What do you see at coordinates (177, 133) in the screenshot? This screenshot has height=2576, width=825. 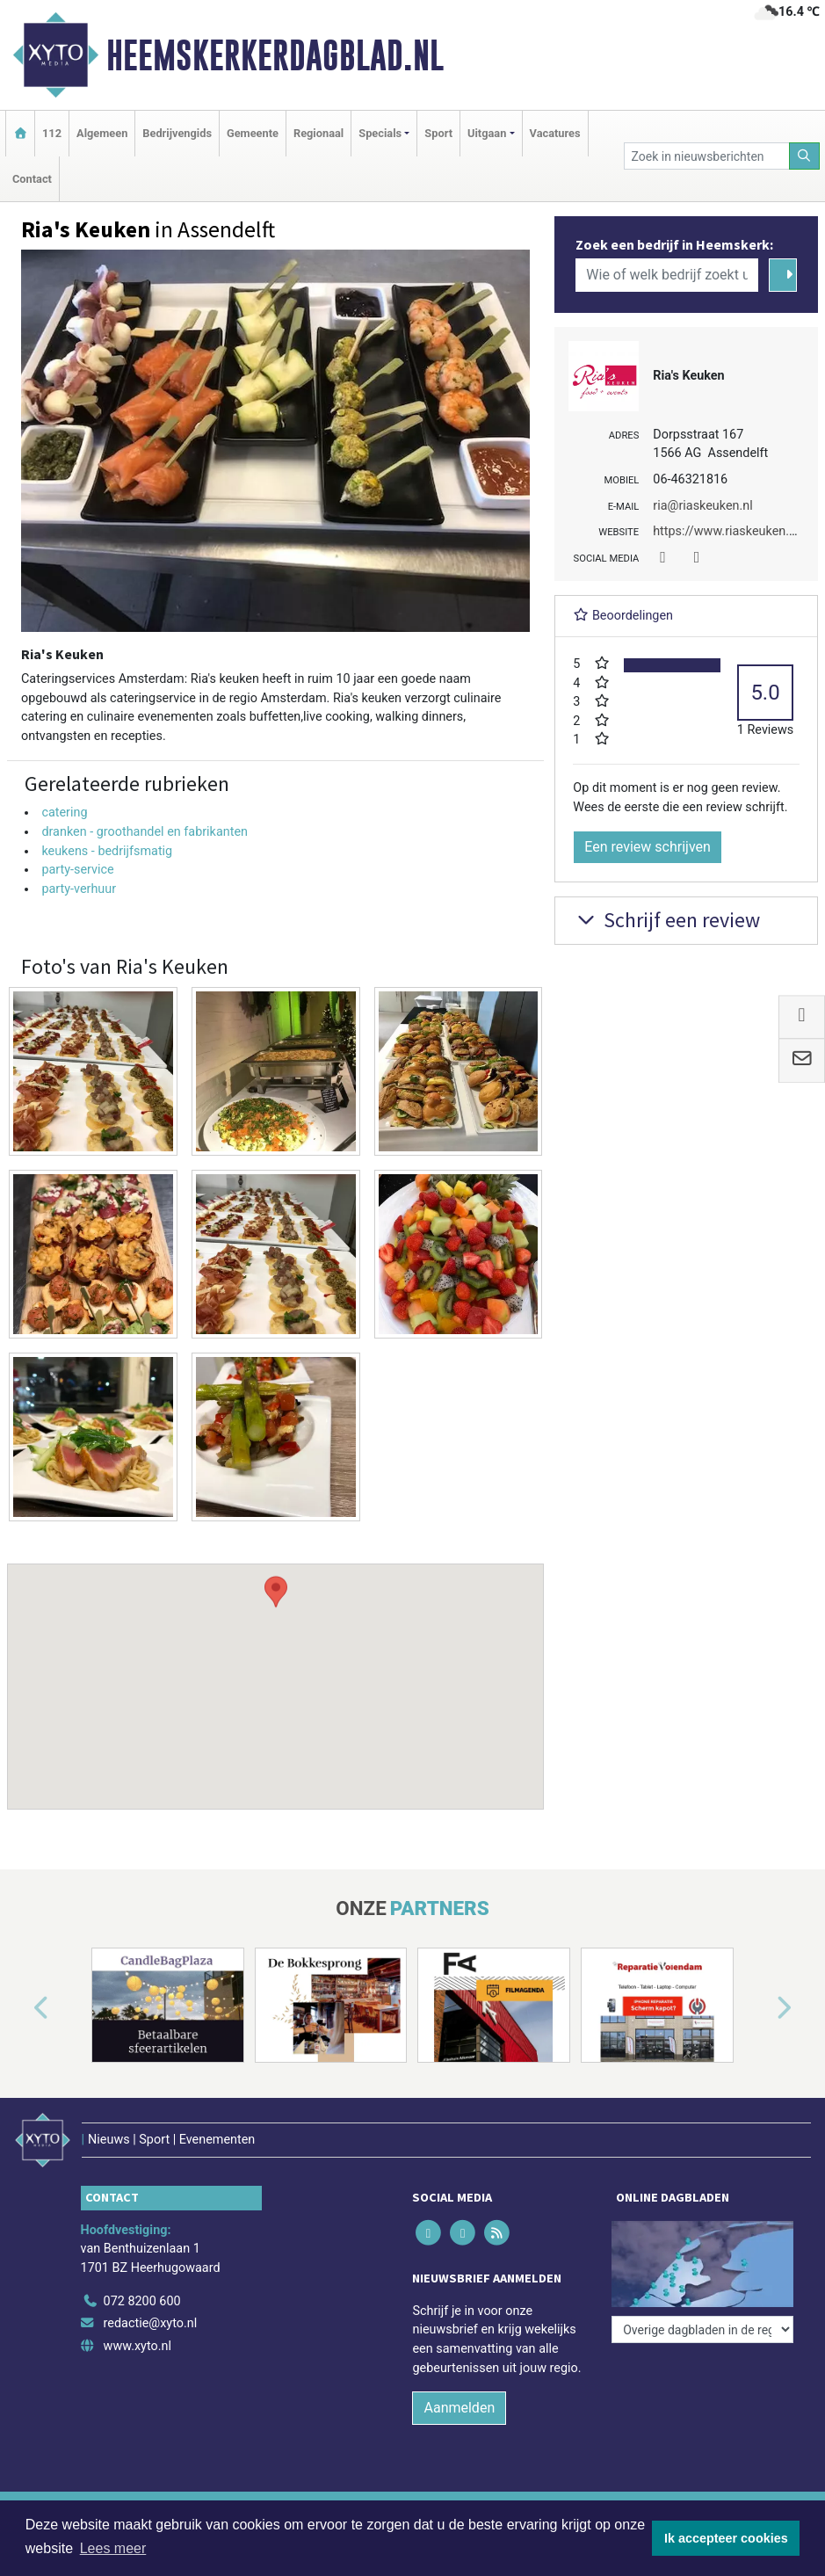 I see `Bedrijvengids` at bounding box center [177, 133].